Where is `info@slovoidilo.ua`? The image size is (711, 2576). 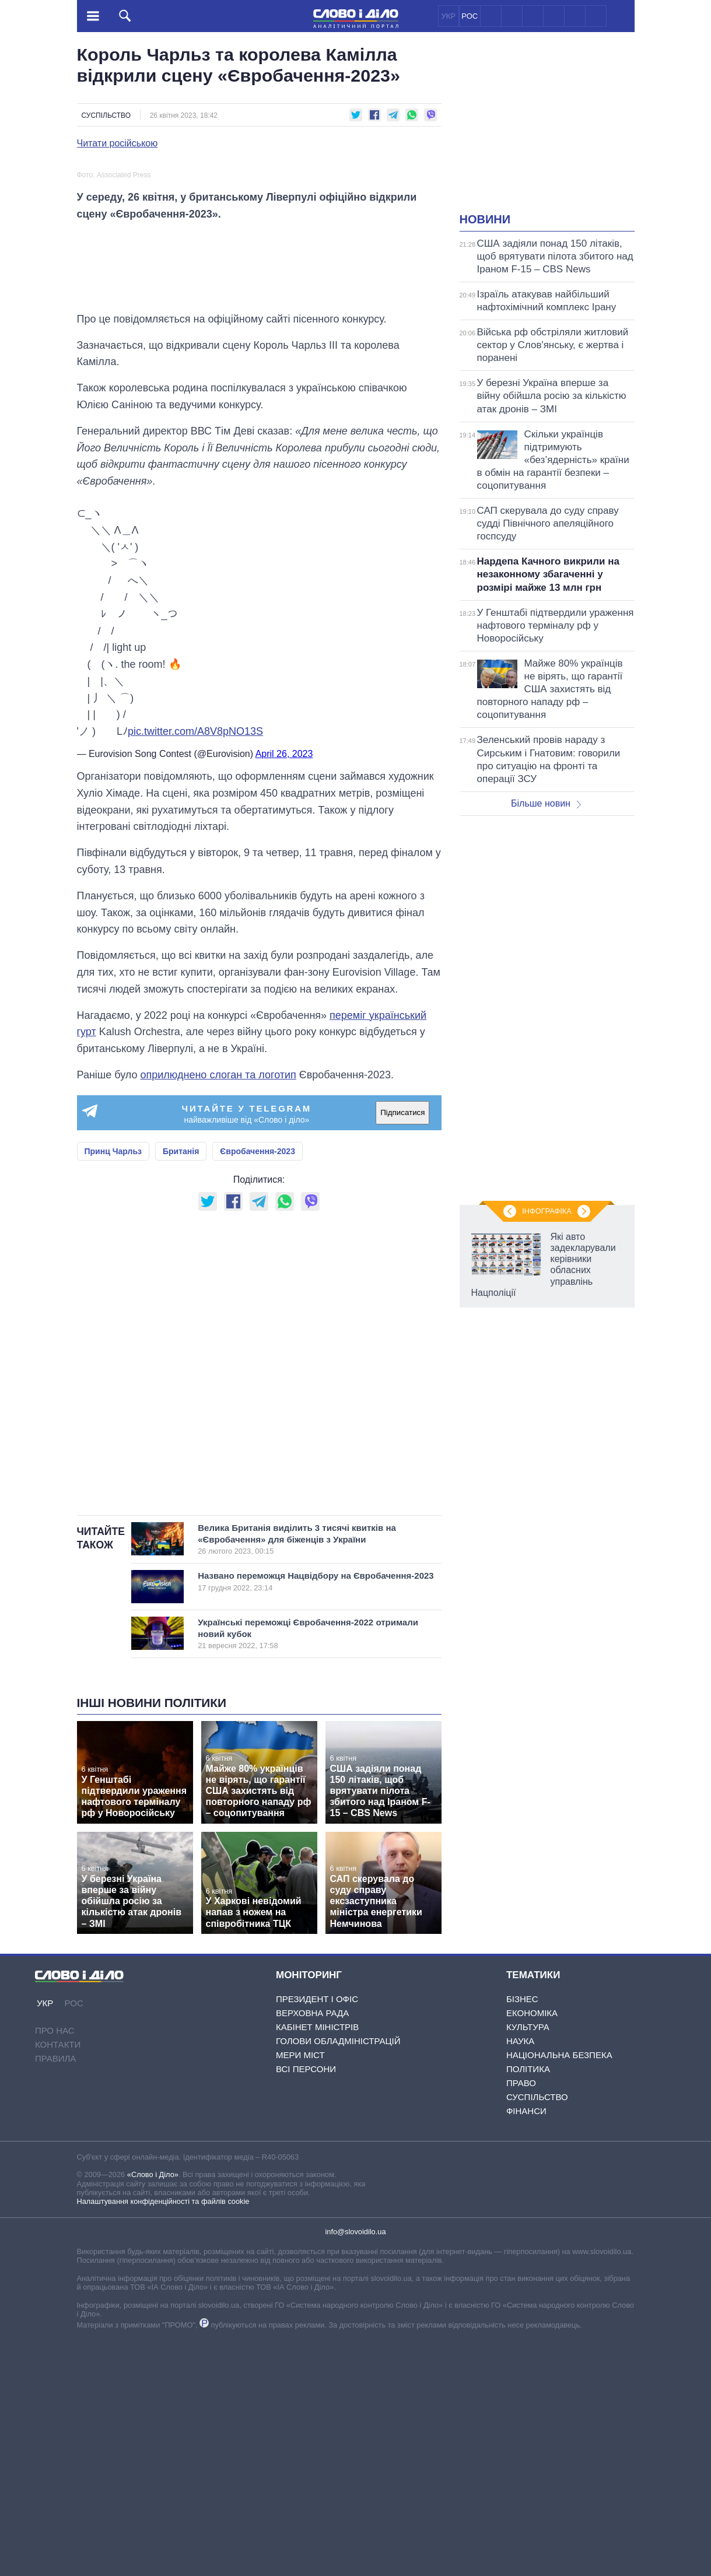
info@slovoidilo.ua is located at coordinates (355, 2466).